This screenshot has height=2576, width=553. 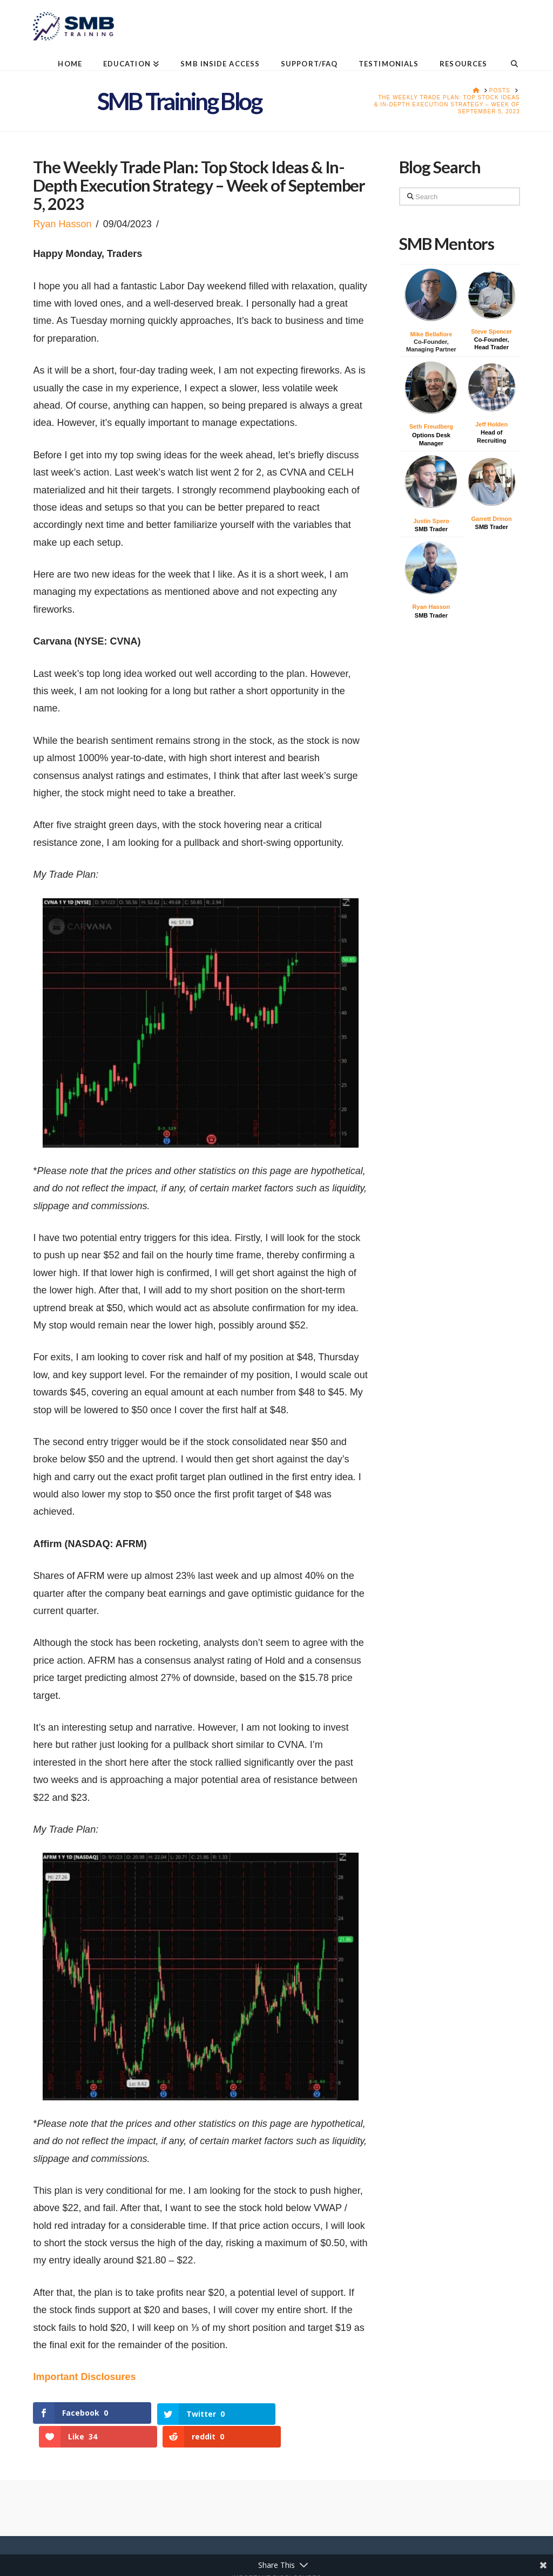 What do you see at coordinates (491, 331) in the screenshot?
I see `Steve Spencer` at bounding box center [491, 331].